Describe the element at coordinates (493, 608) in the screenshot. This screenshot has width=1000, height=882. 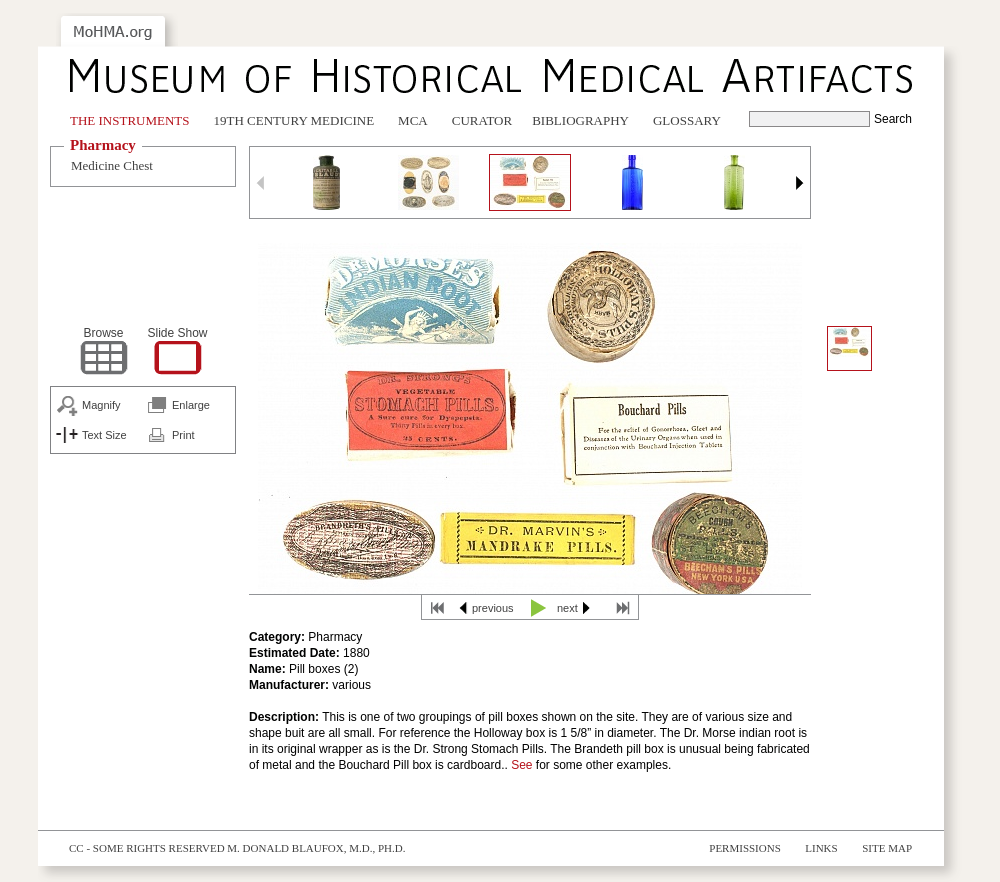
I see `previous` at that location.